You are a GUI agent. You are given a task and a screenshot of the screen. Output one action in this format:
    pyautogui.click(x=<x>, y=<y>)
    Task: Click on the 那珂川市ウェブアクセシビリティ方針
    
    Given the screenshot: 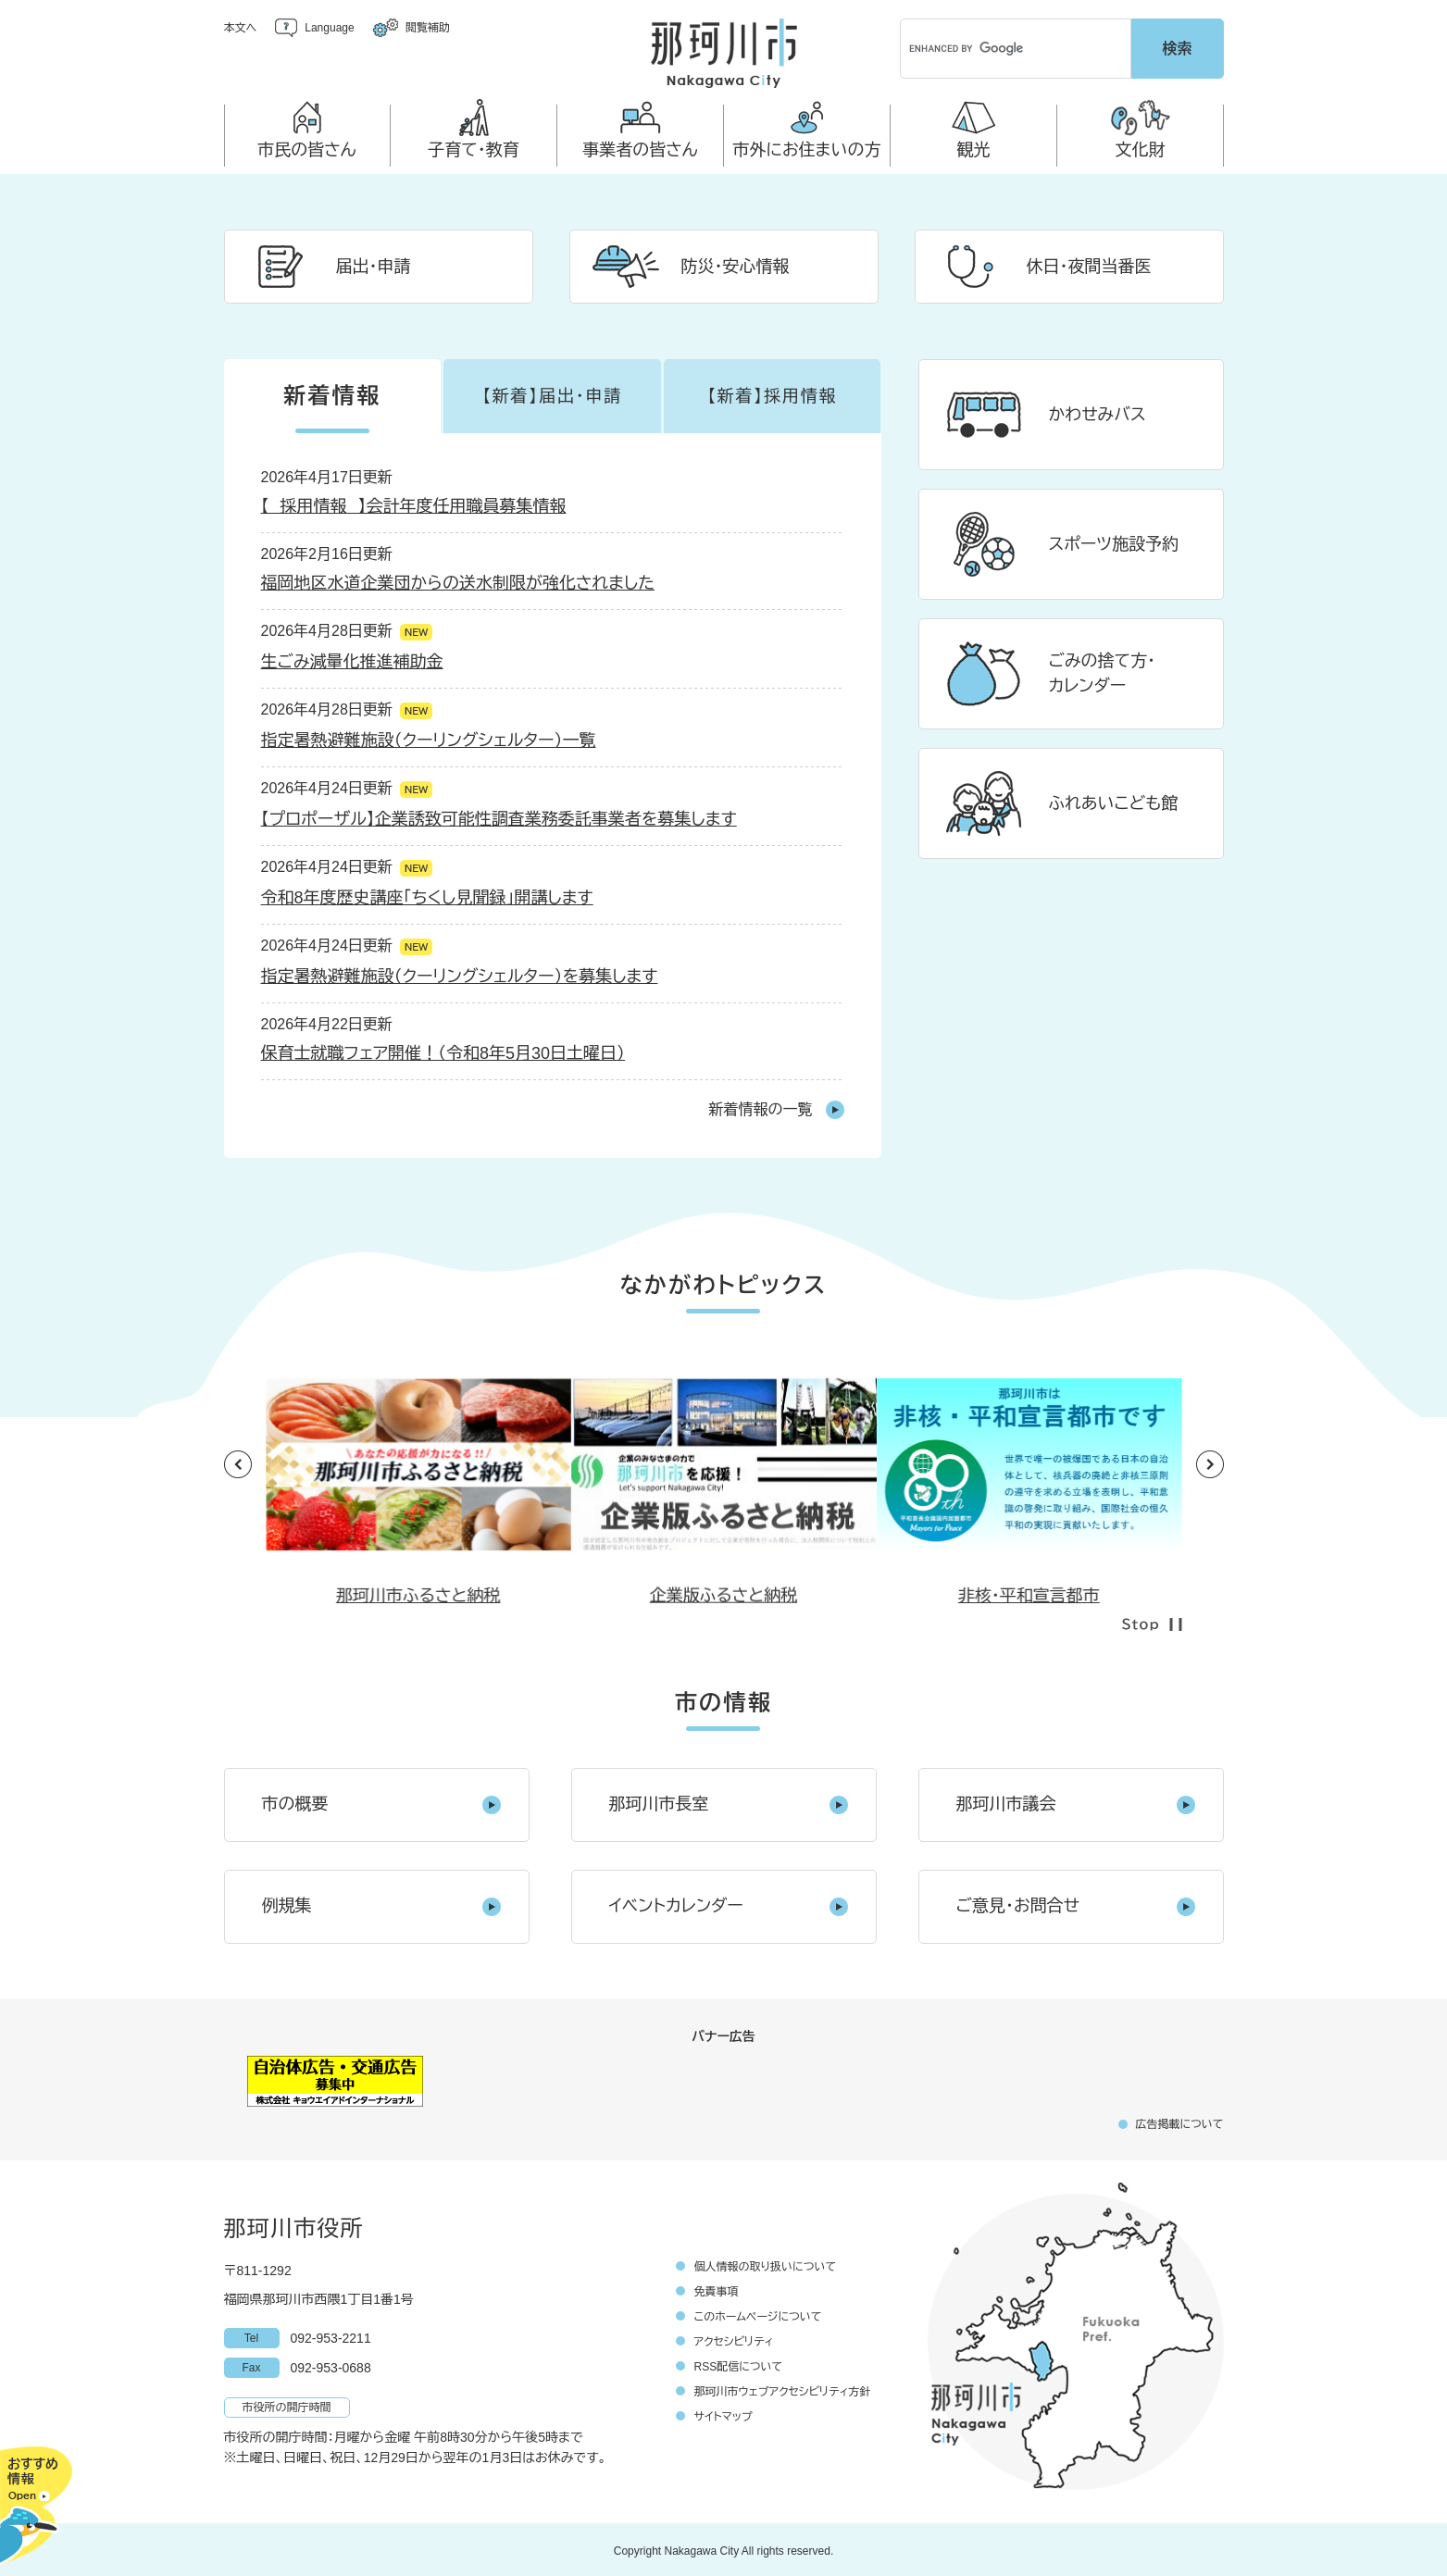 What is the action you would take?
    pyautogui.click(x=782, y=2389)
    